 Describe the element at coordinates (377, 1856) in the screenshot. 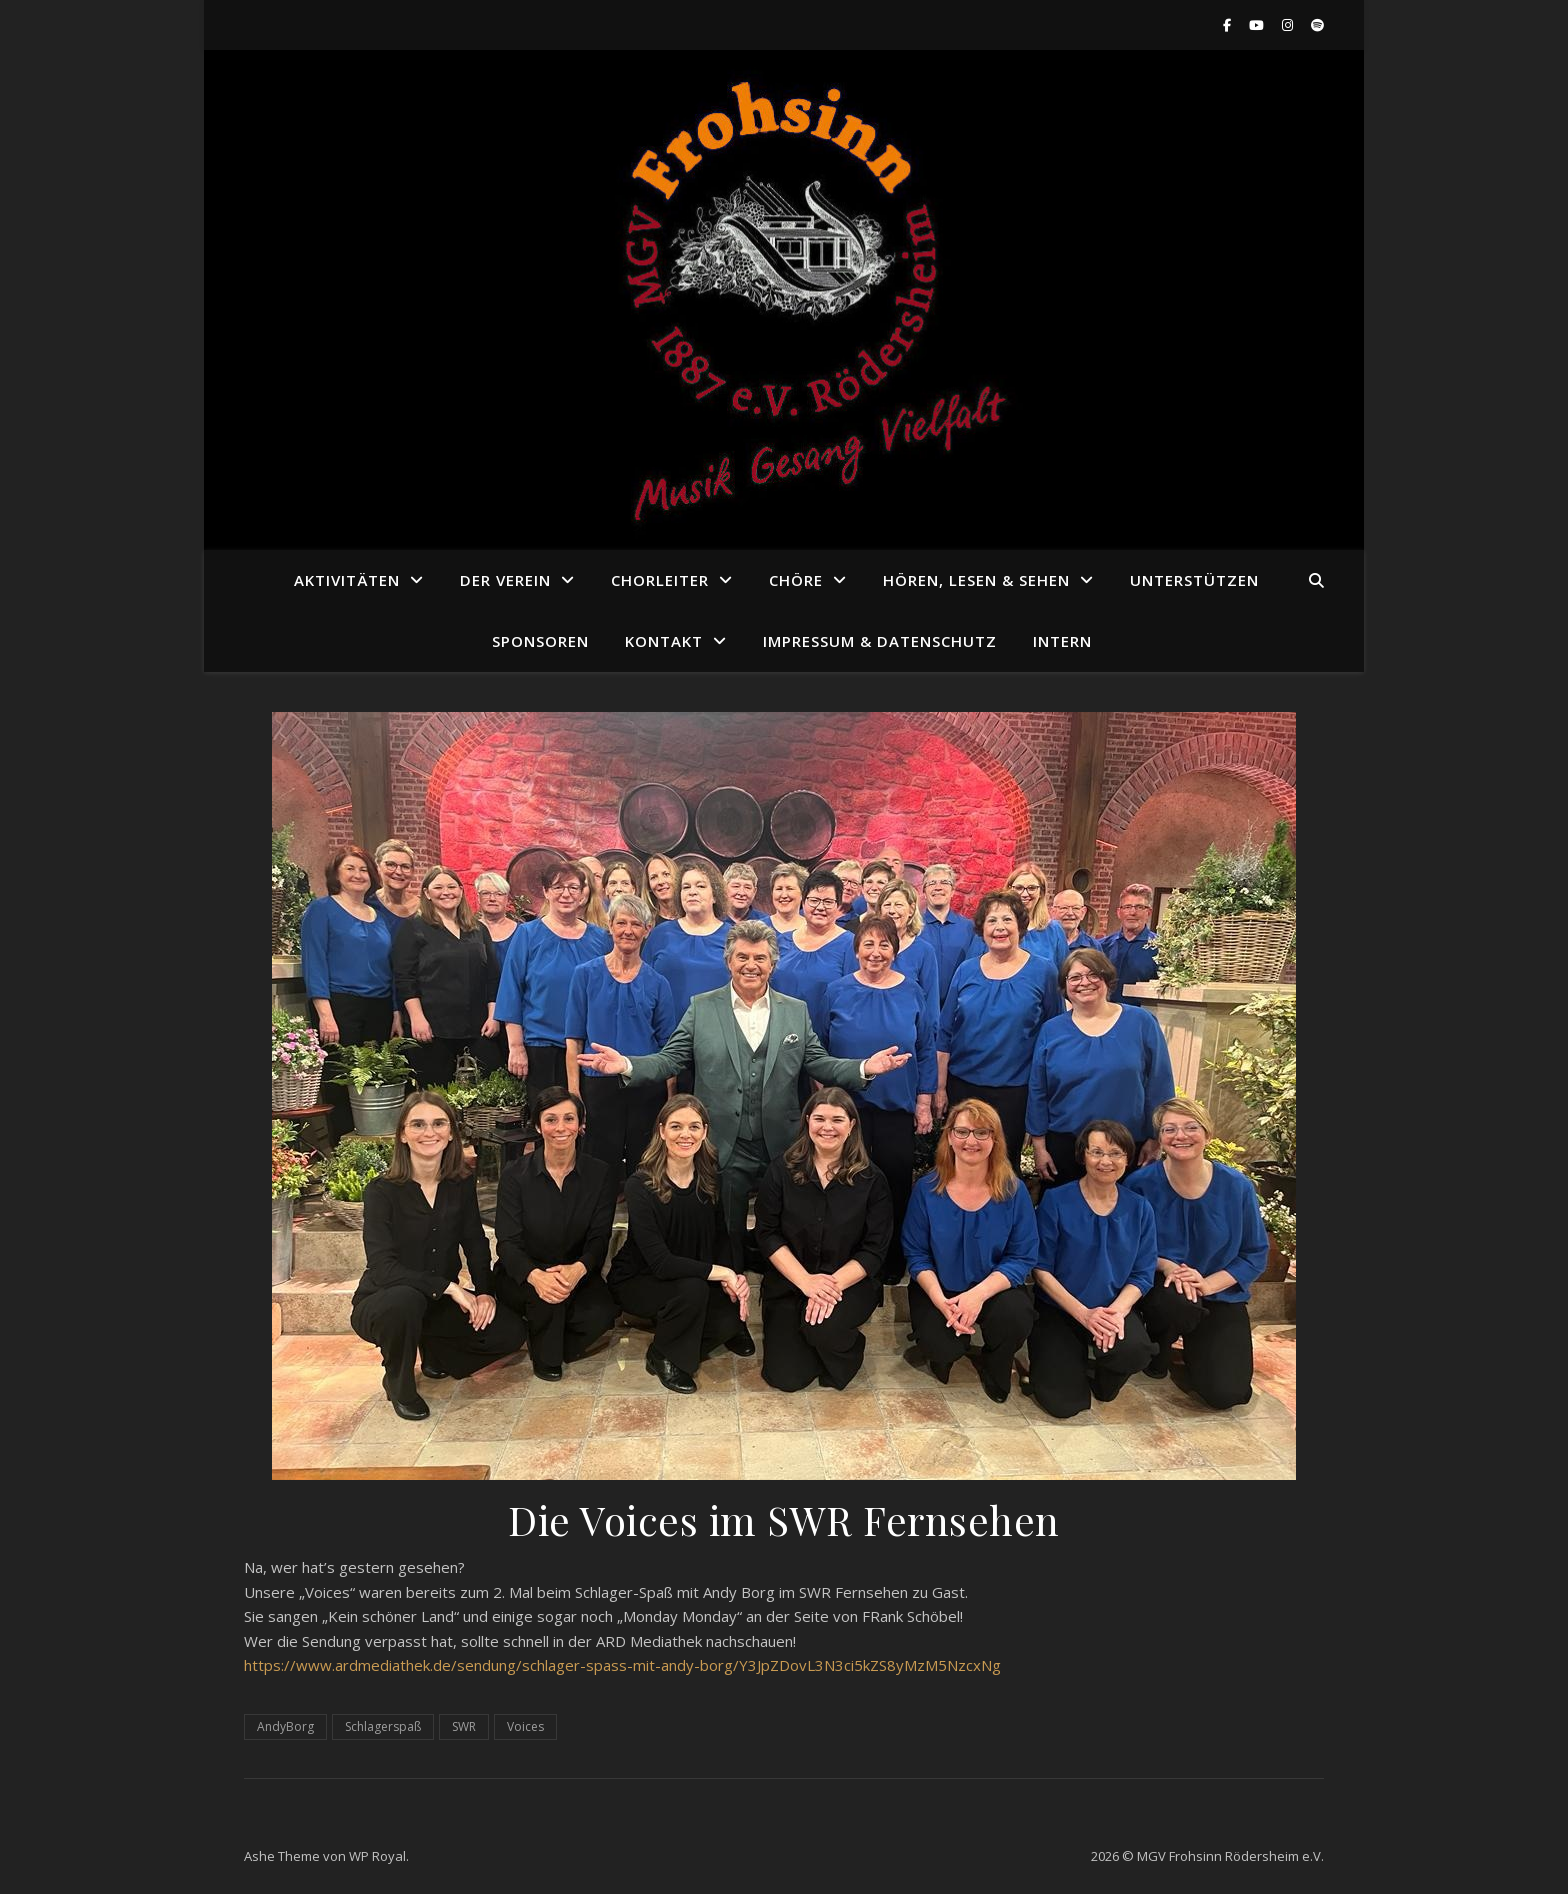

I see `WP Royal` at that location.